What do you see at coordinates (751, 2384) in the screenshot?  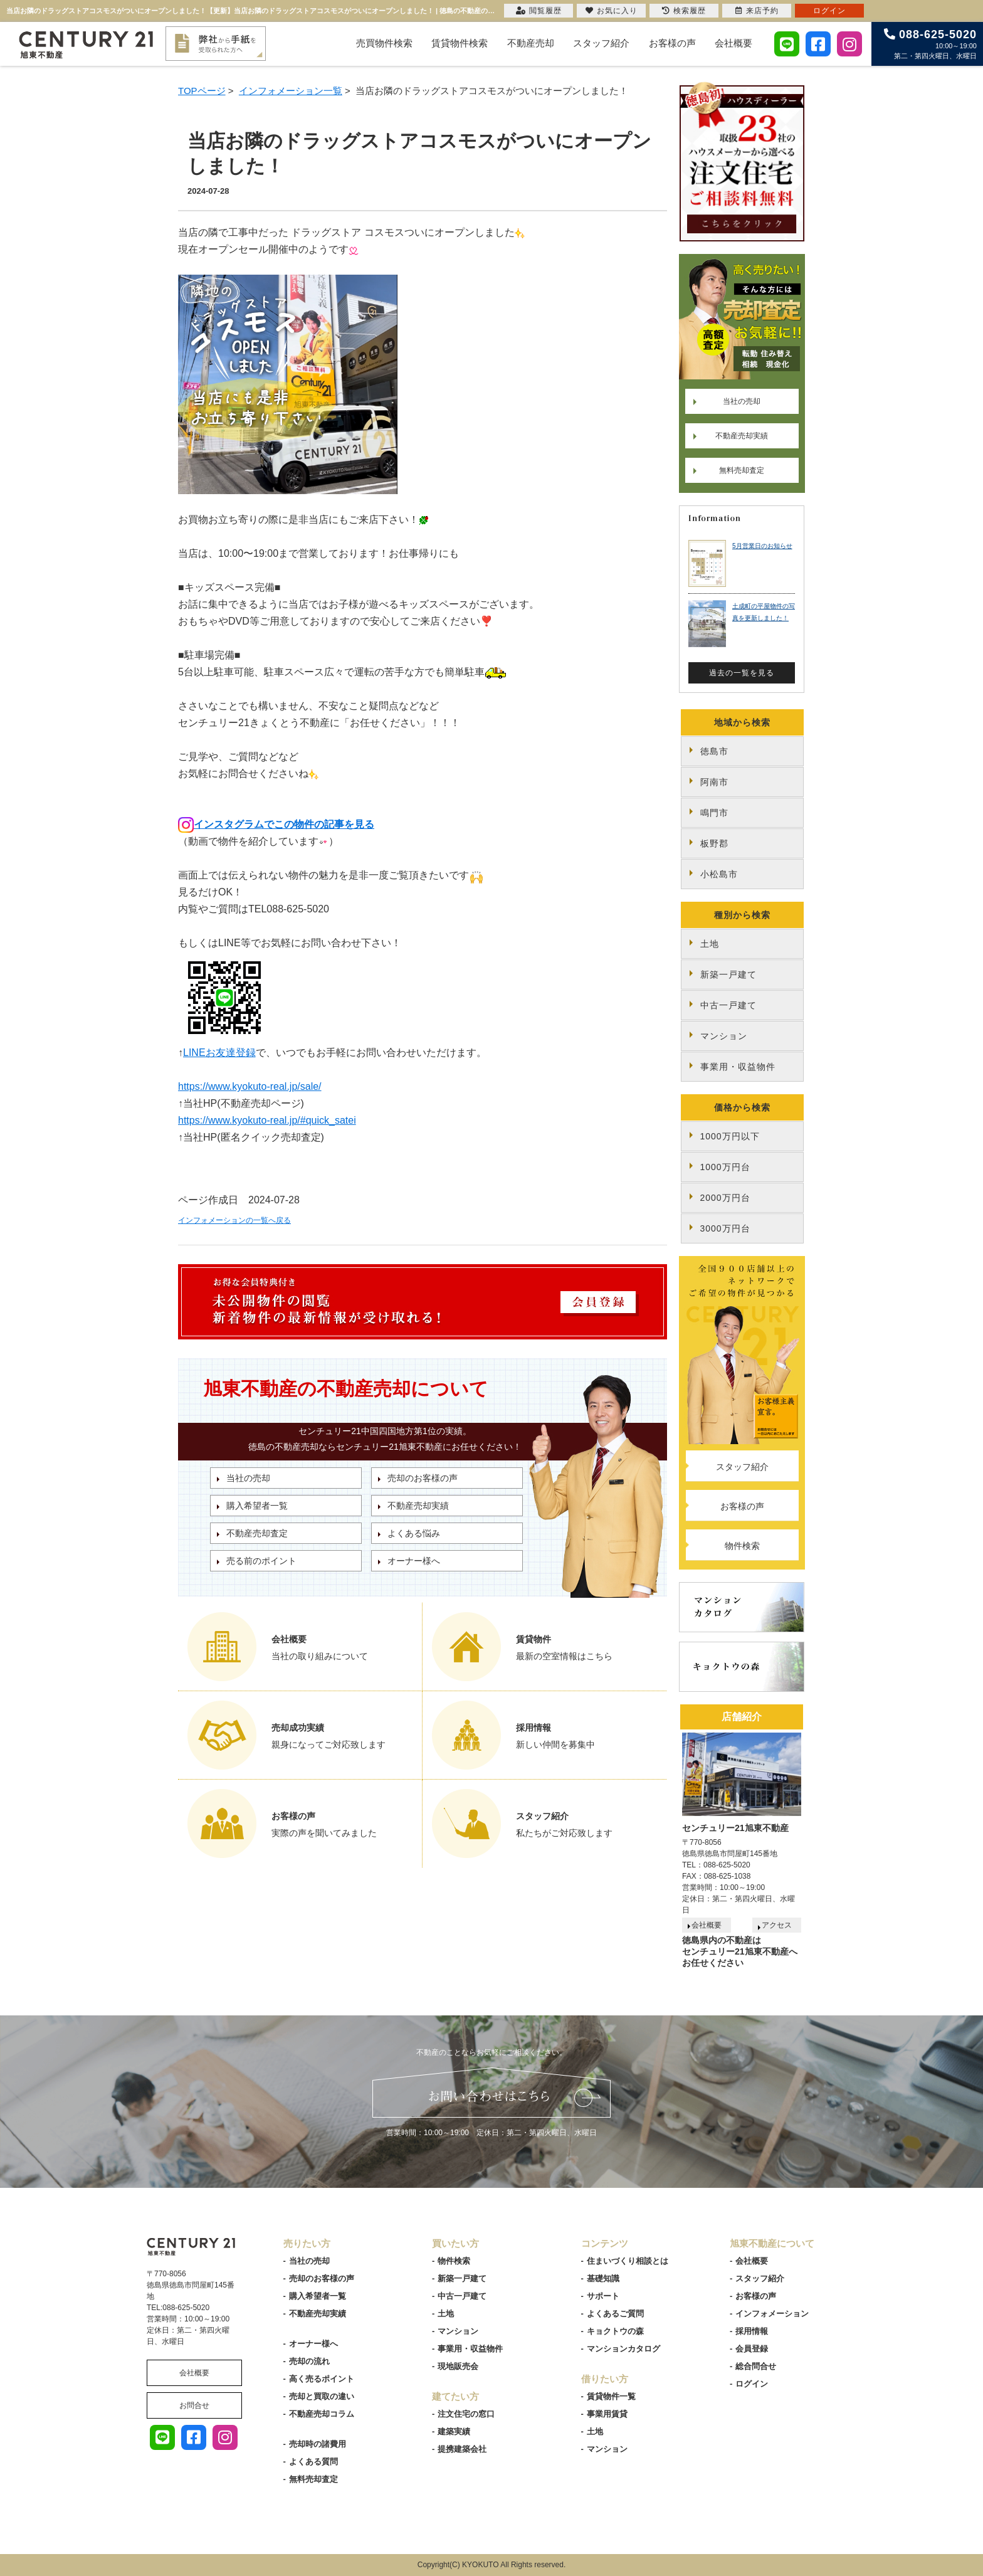 I see `ログイン` at bounding box center [751, 2384].